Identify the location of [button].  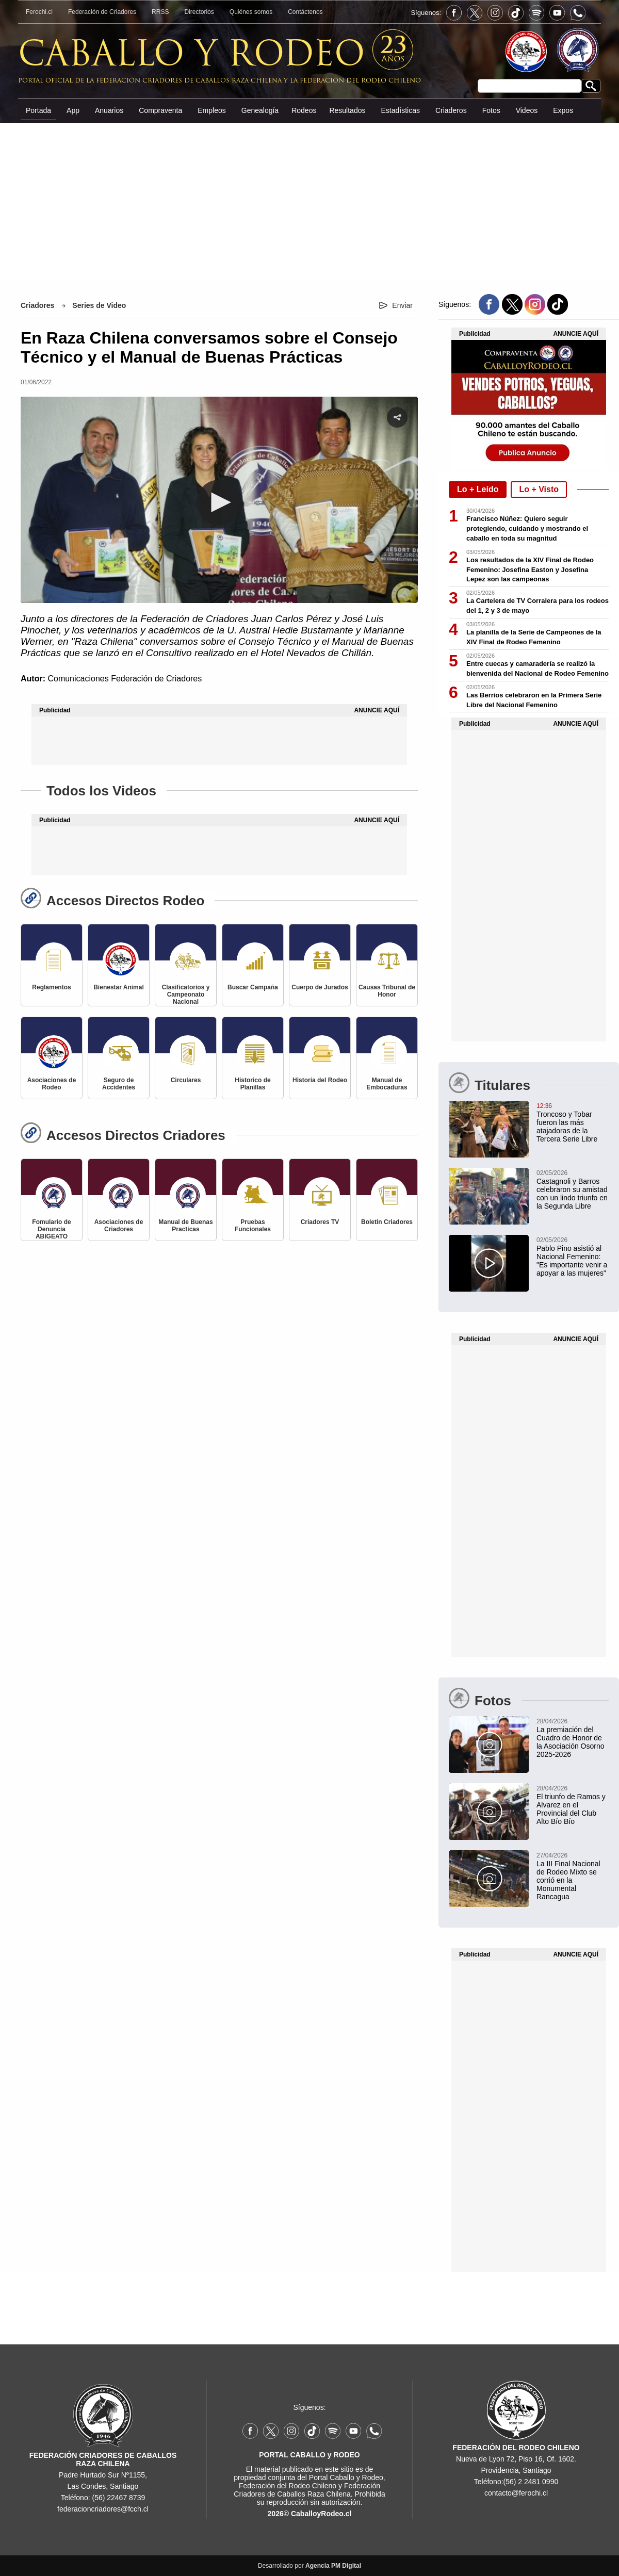
(219, 502).